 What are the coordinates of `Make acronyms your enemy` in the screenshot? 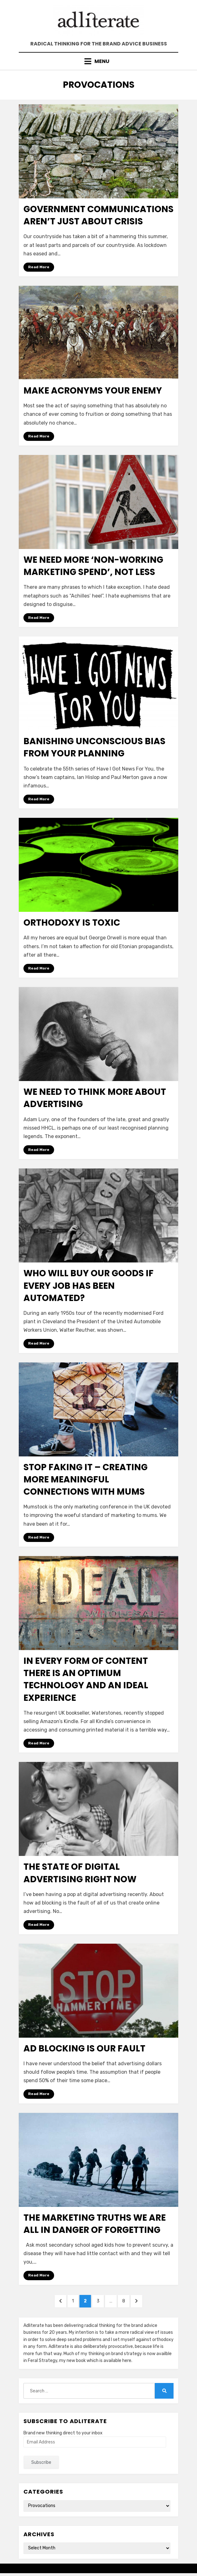 It's located at (92, 390).